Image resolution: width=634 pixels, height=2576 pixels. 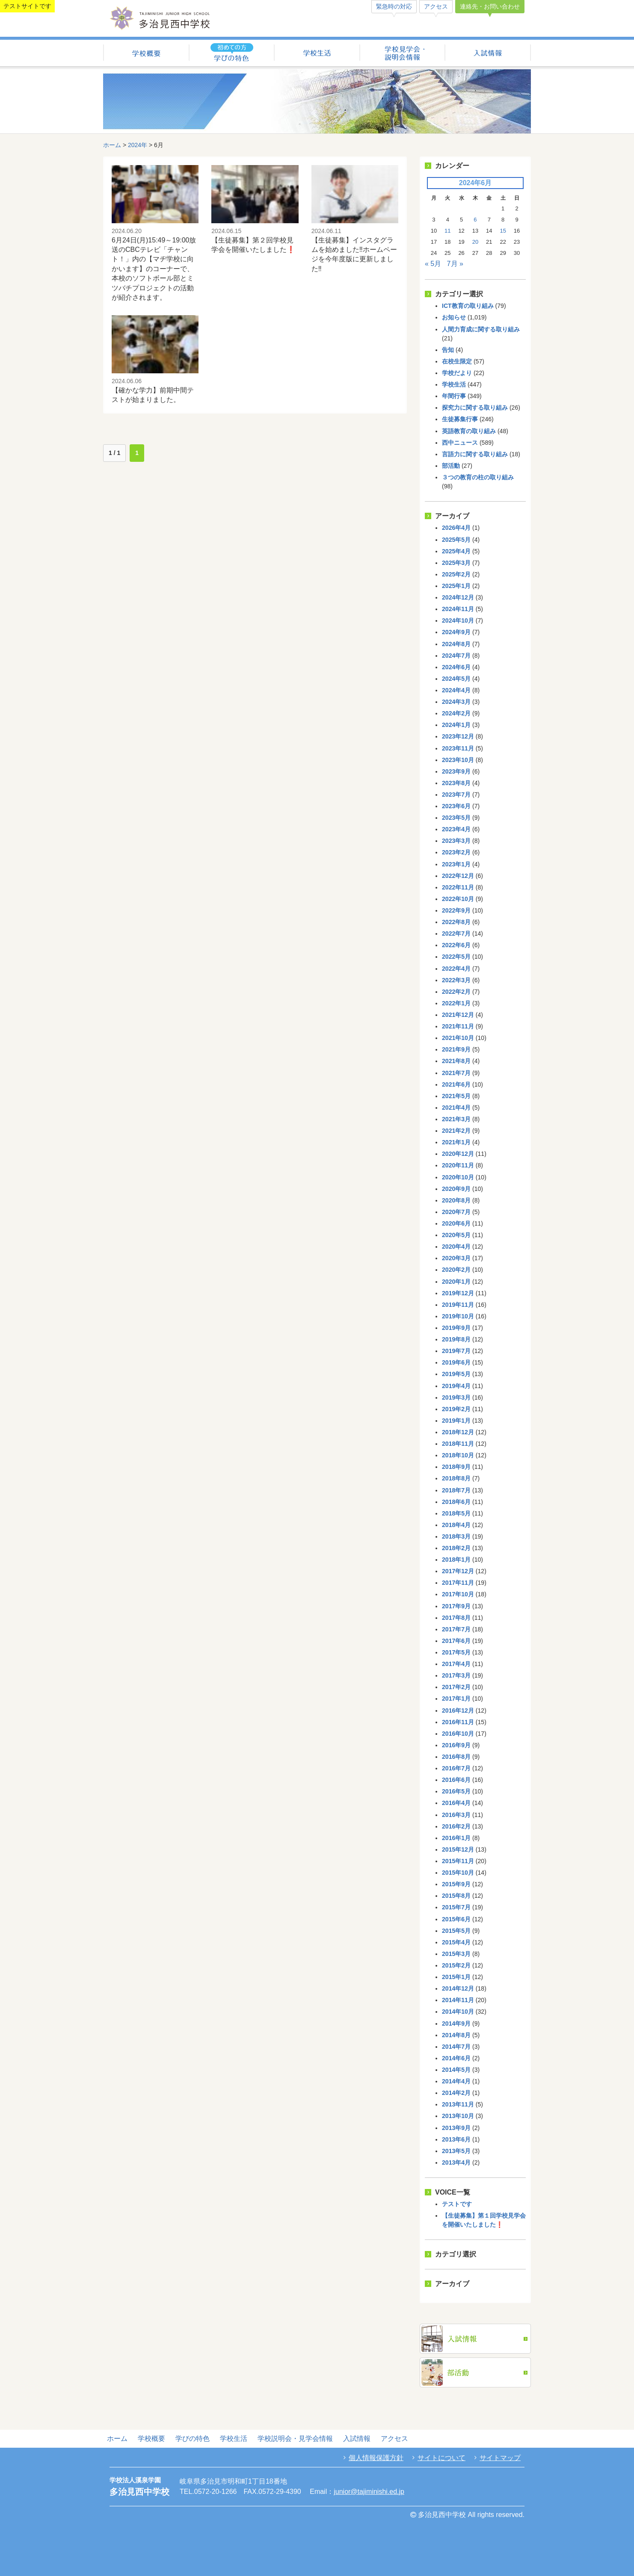 I want to click on 2024年7月, so click(x=456, y=655).